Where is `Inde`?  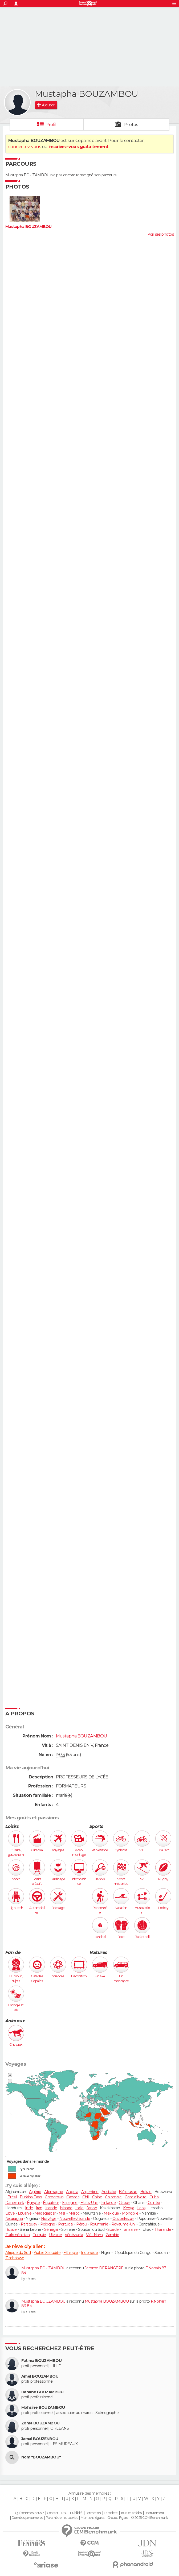
Inde is located at coordinates (29, 2208).